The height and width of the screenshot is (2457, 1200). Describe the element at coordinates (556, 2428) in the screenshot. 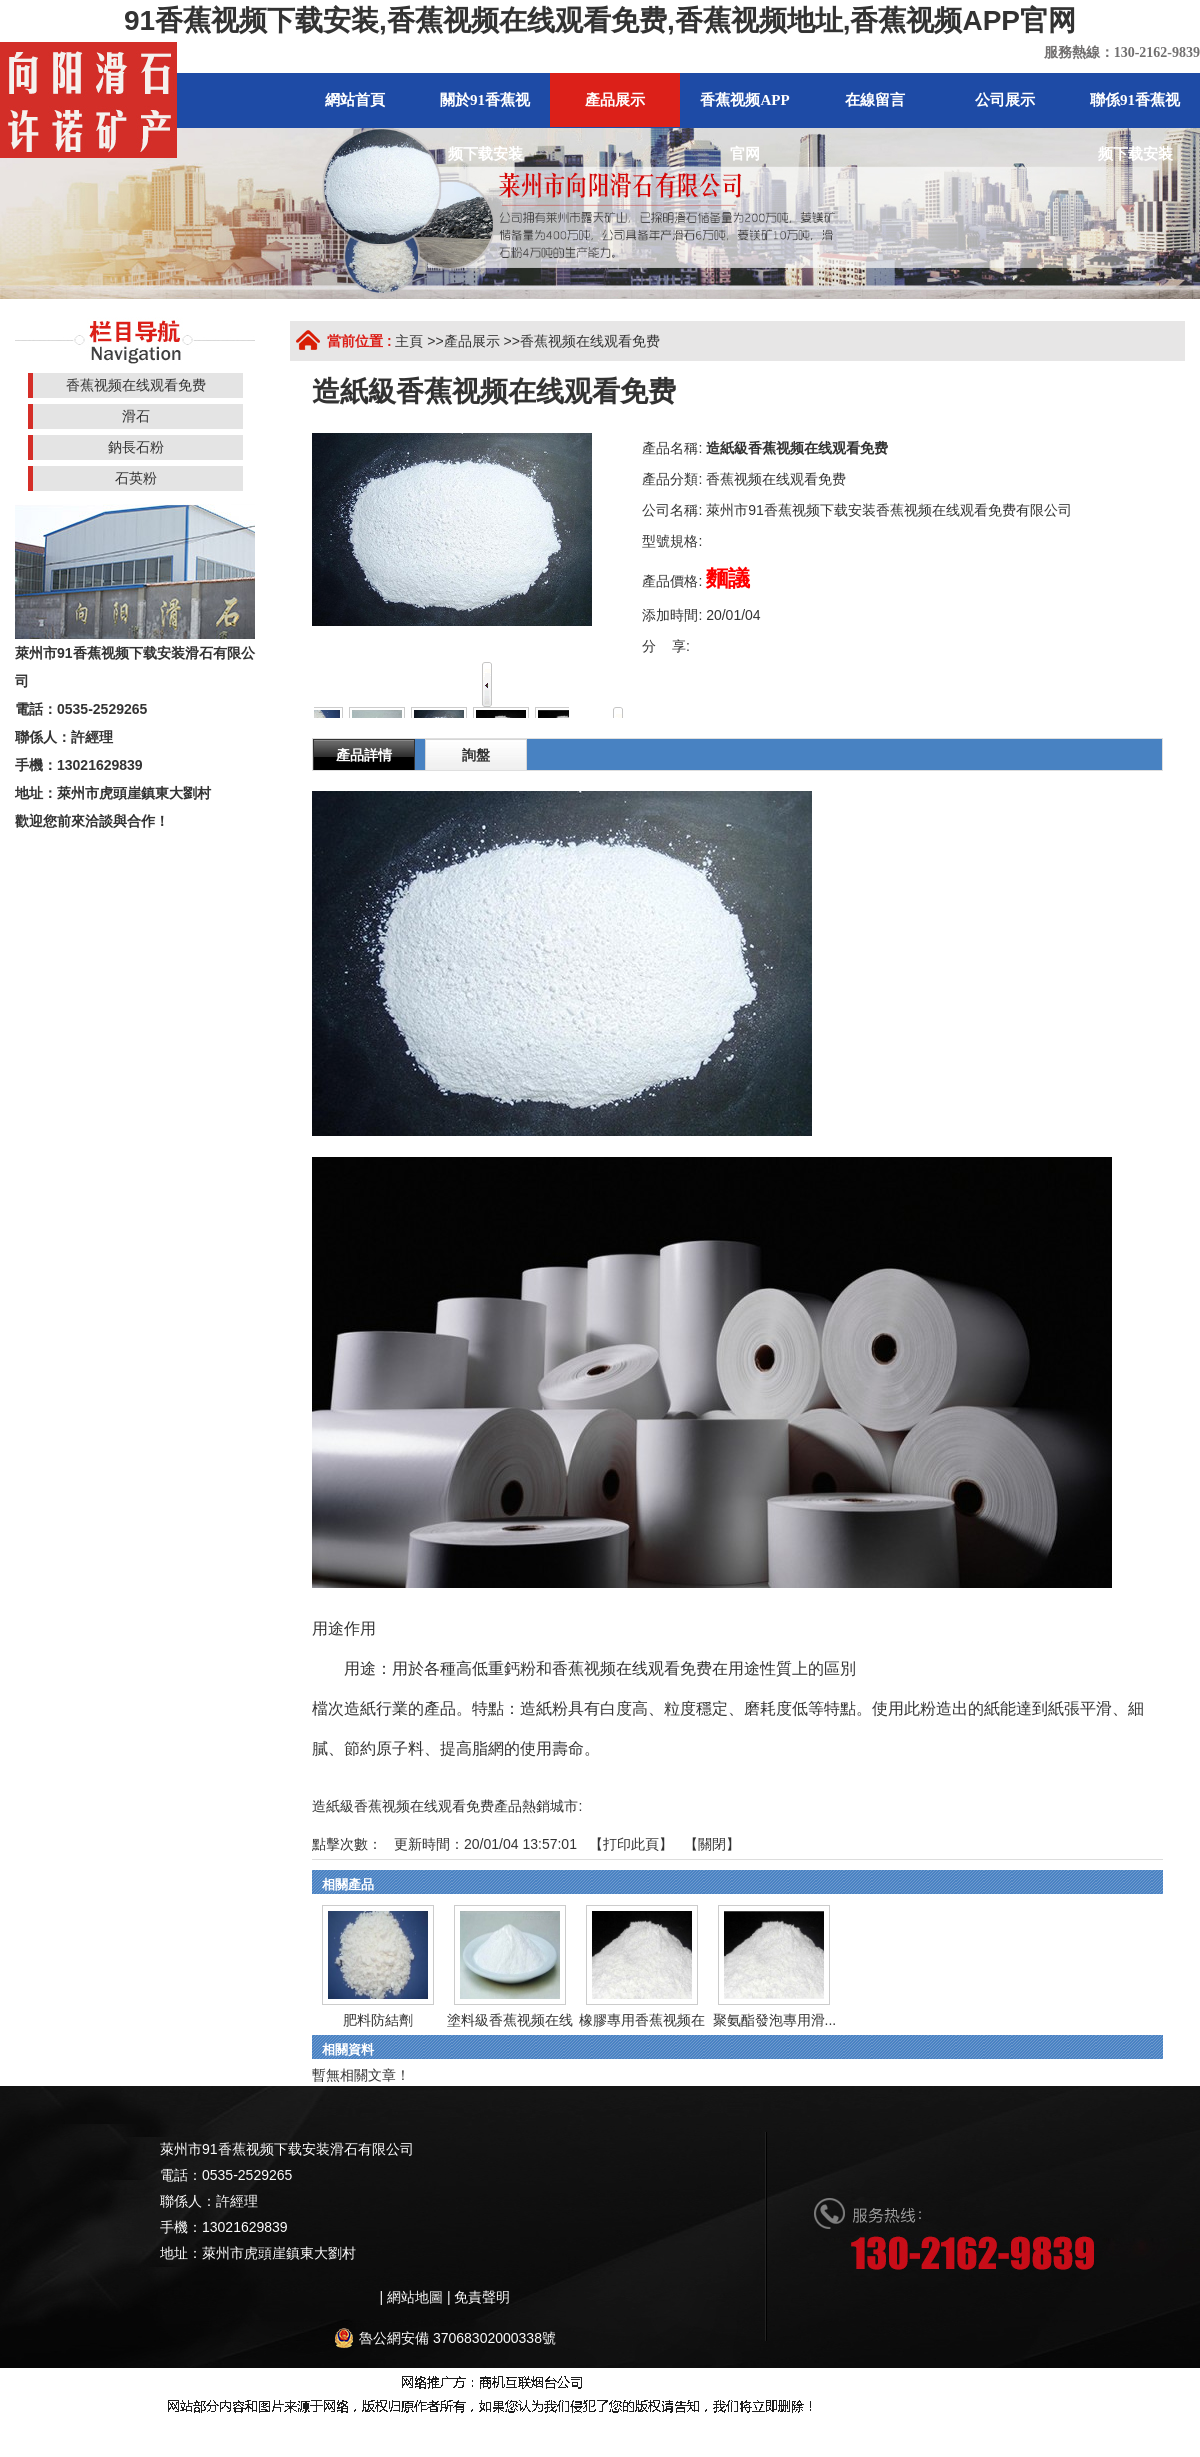

I see `香蕉视频黄色片` at that location.